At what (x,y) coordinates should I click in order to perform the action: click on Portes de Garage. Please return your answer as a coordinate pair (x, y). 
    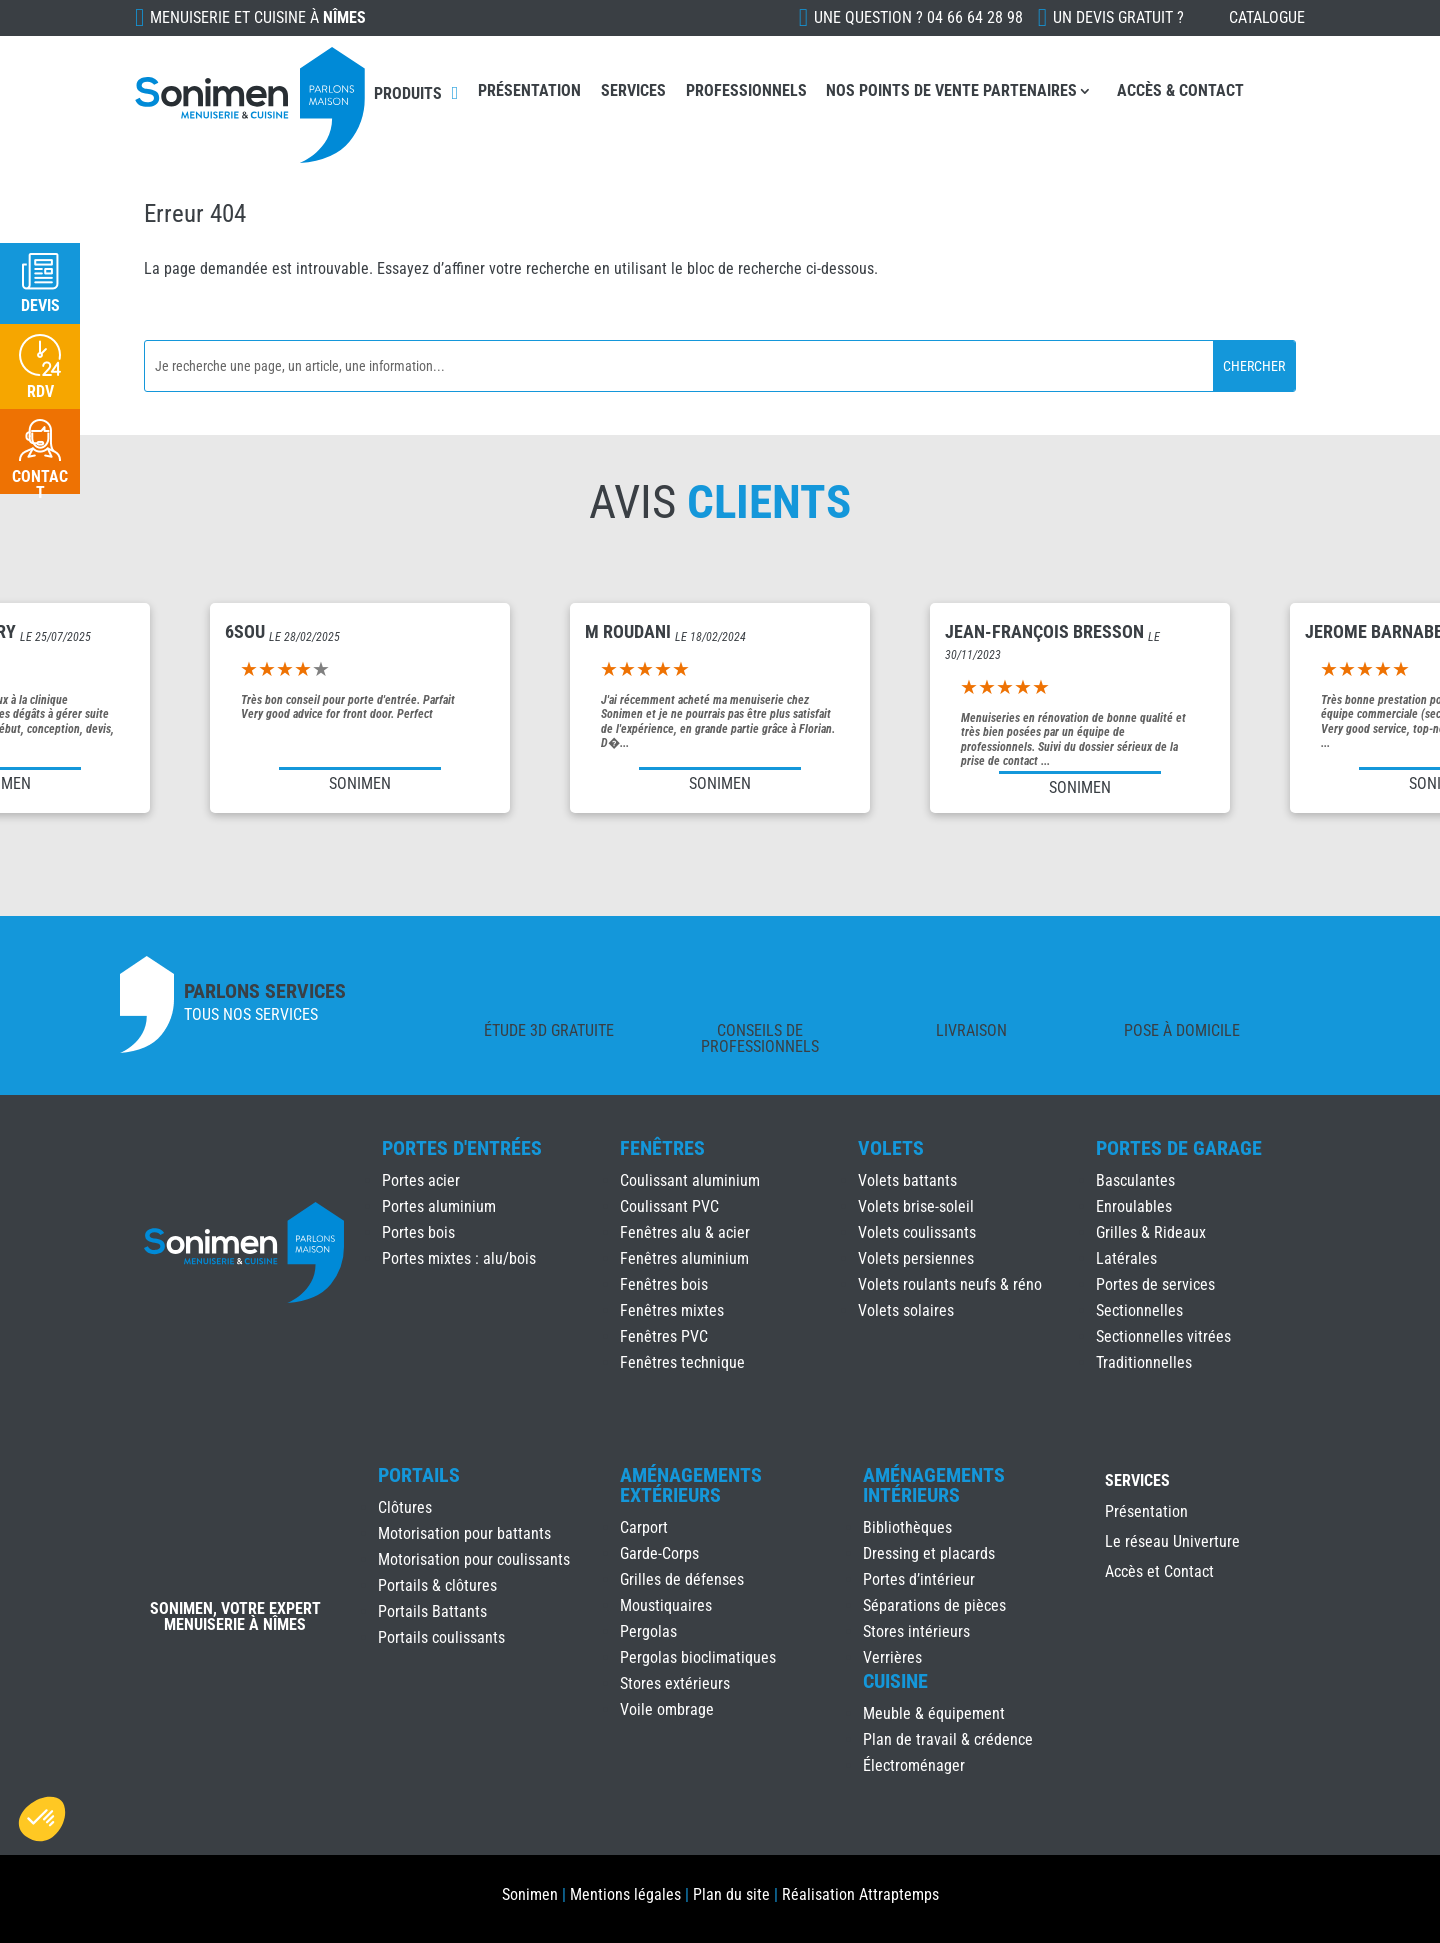
    Looking at the image, I should click on (1179, 1148).